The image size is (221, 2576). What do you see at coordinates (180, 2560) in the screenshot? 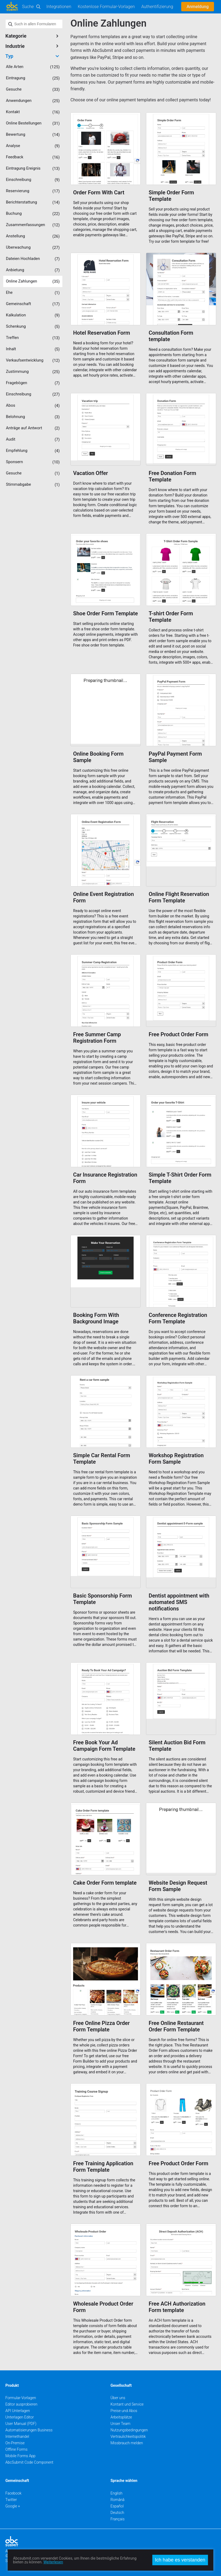
I see `Ich habe es verstanden` at bounding box center [180, 2560].